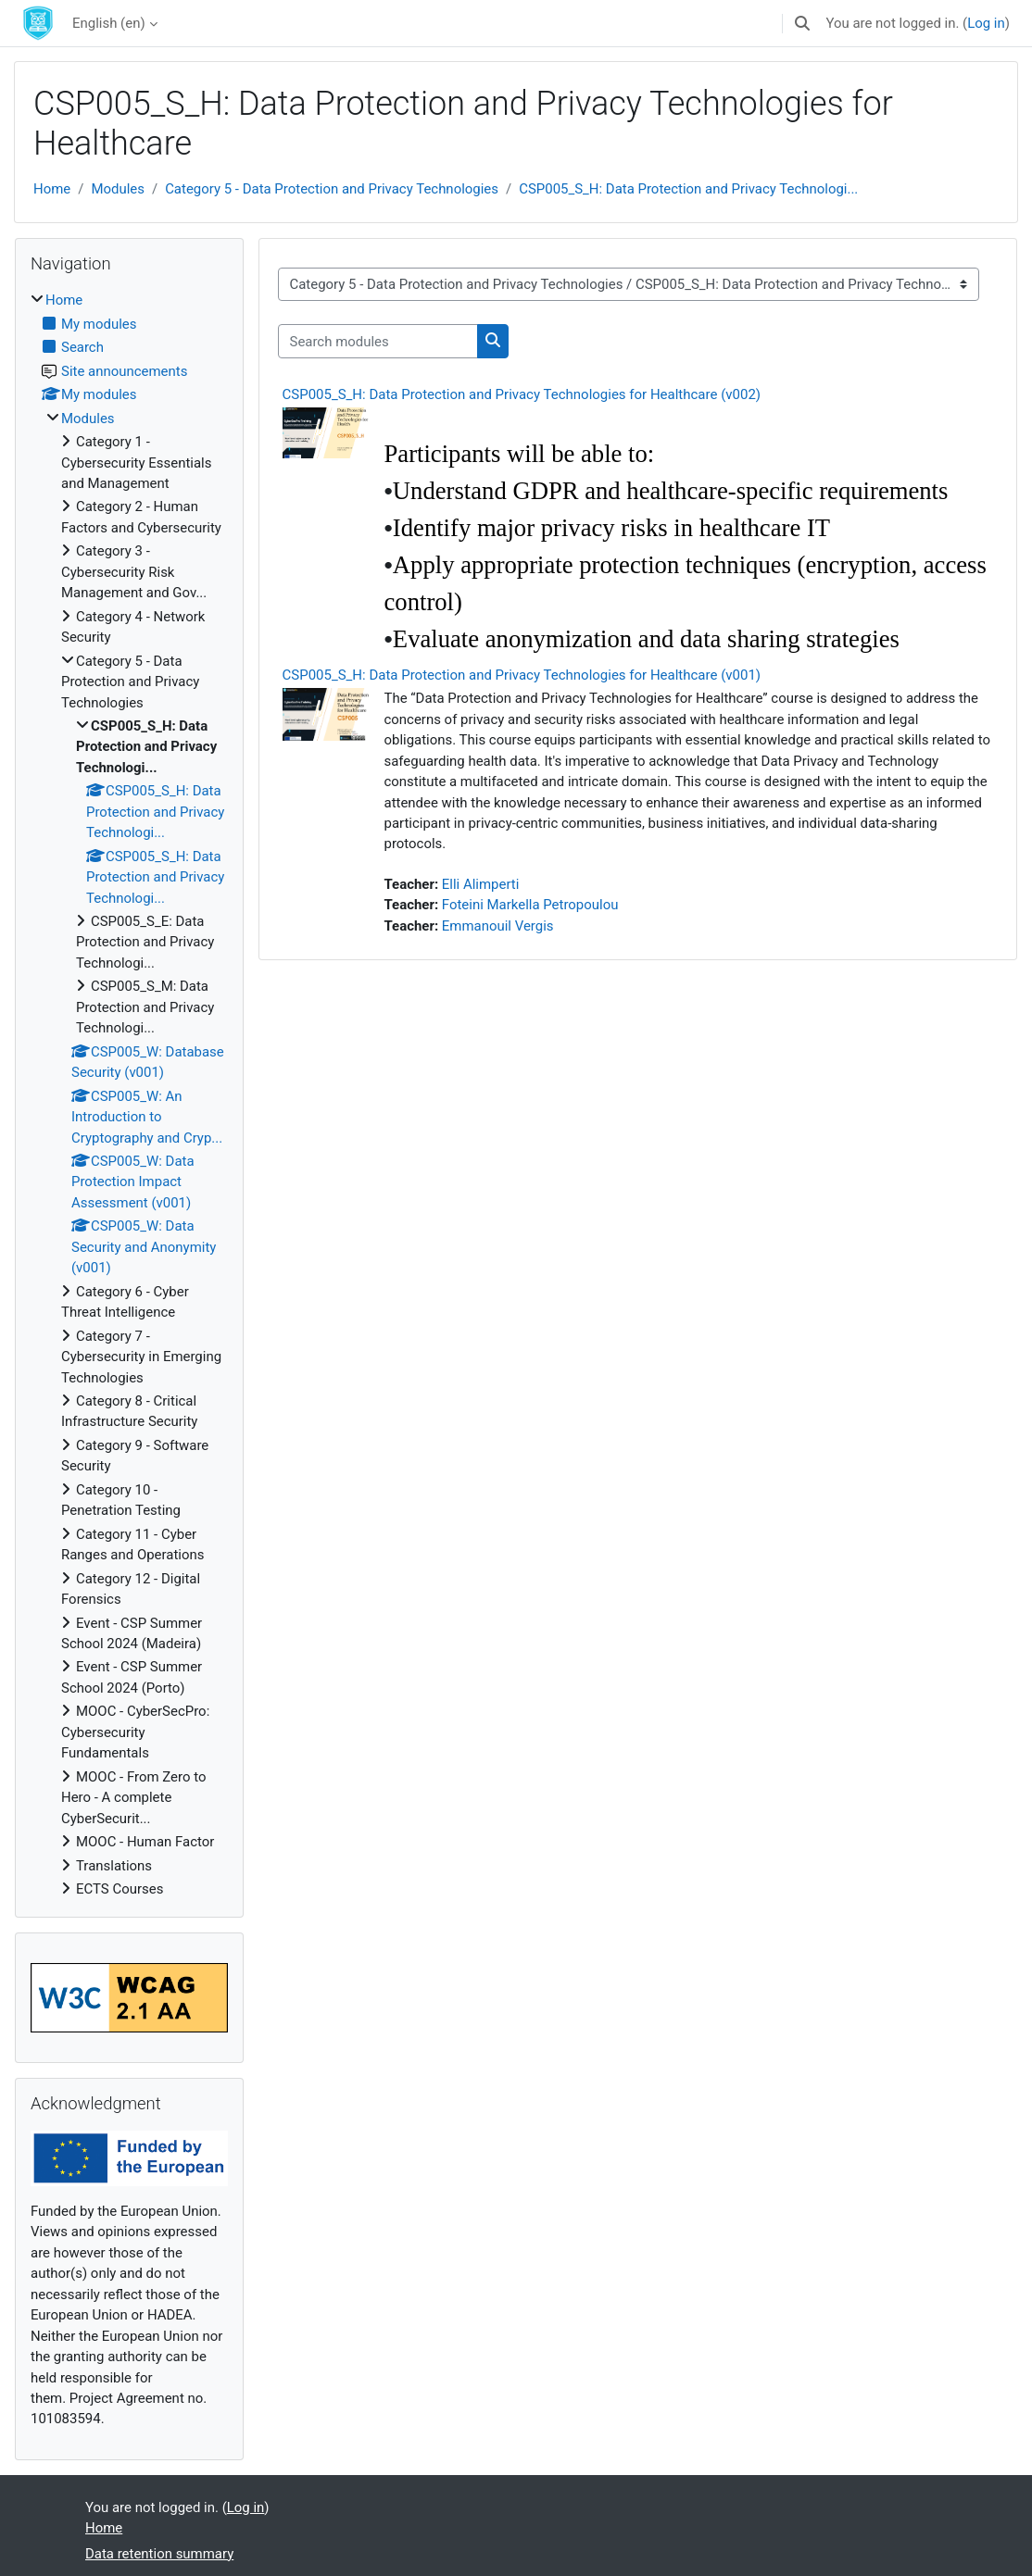 The height and width of the screenshot is (2576, 1032). I want to click on Modules, so click(118, 189).